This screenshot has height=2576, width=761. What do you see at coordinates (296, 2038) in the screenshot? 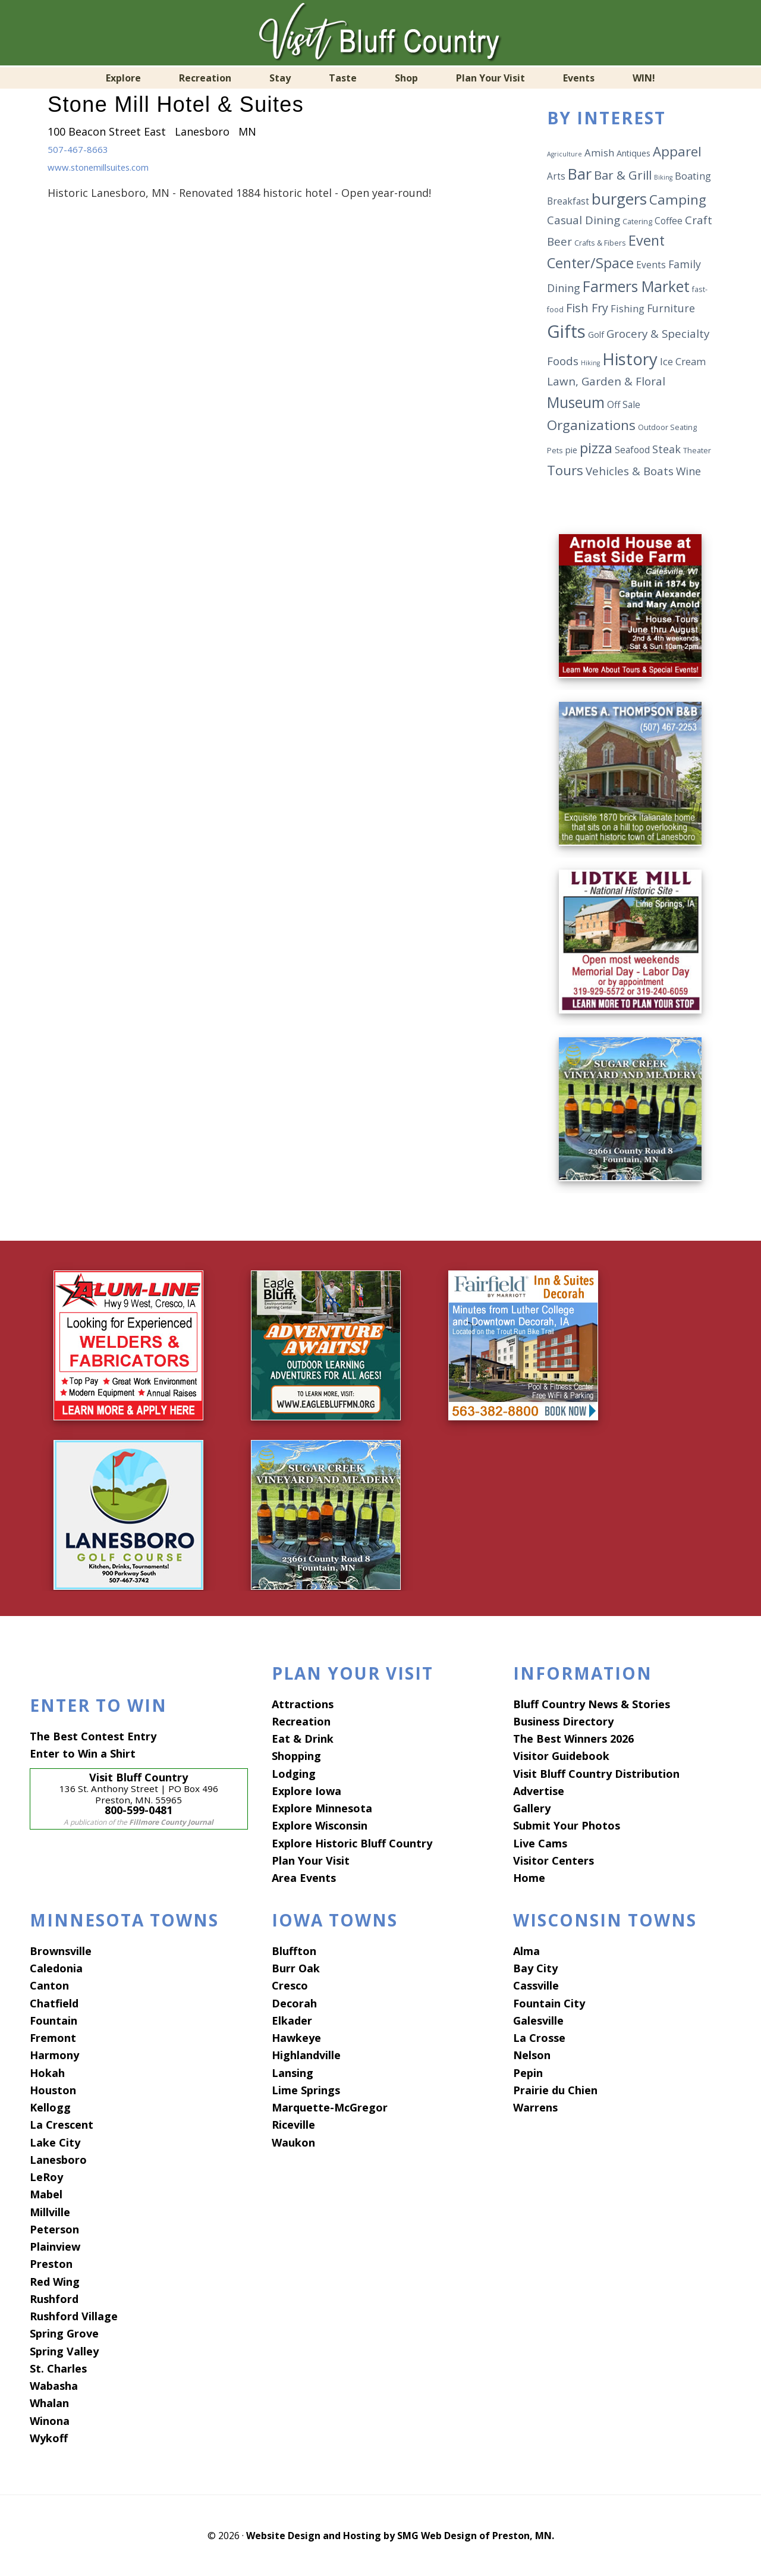
I see `Hawkeye` at bounding box center [296, 2038].